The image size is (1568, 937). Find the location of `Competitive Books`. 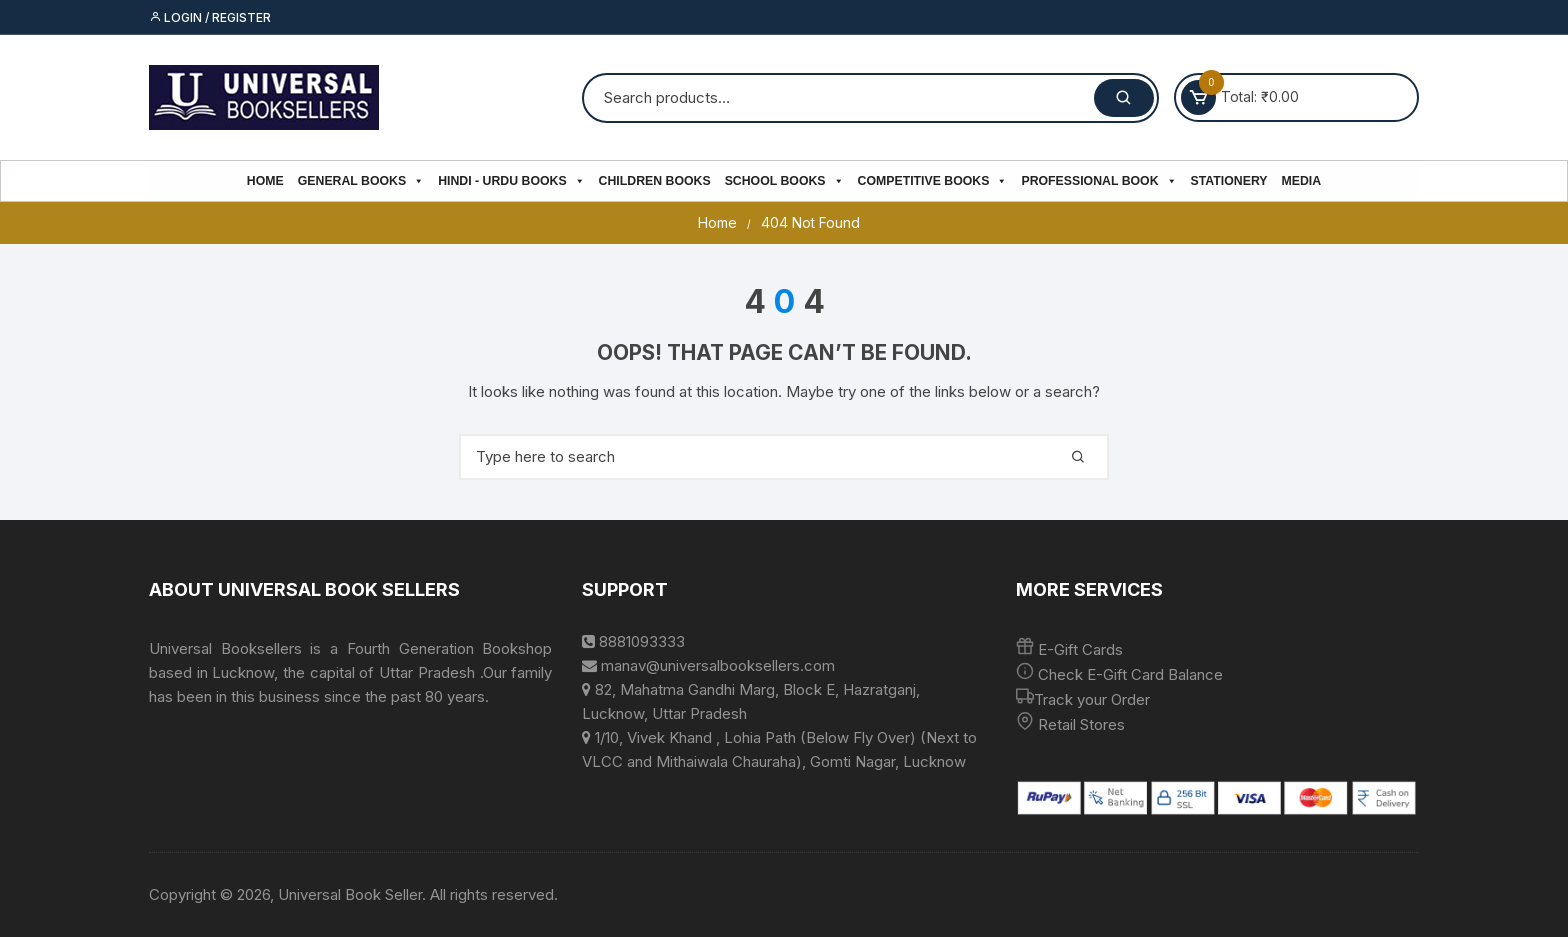

Competitive Books is located at coordinates (933, 181).